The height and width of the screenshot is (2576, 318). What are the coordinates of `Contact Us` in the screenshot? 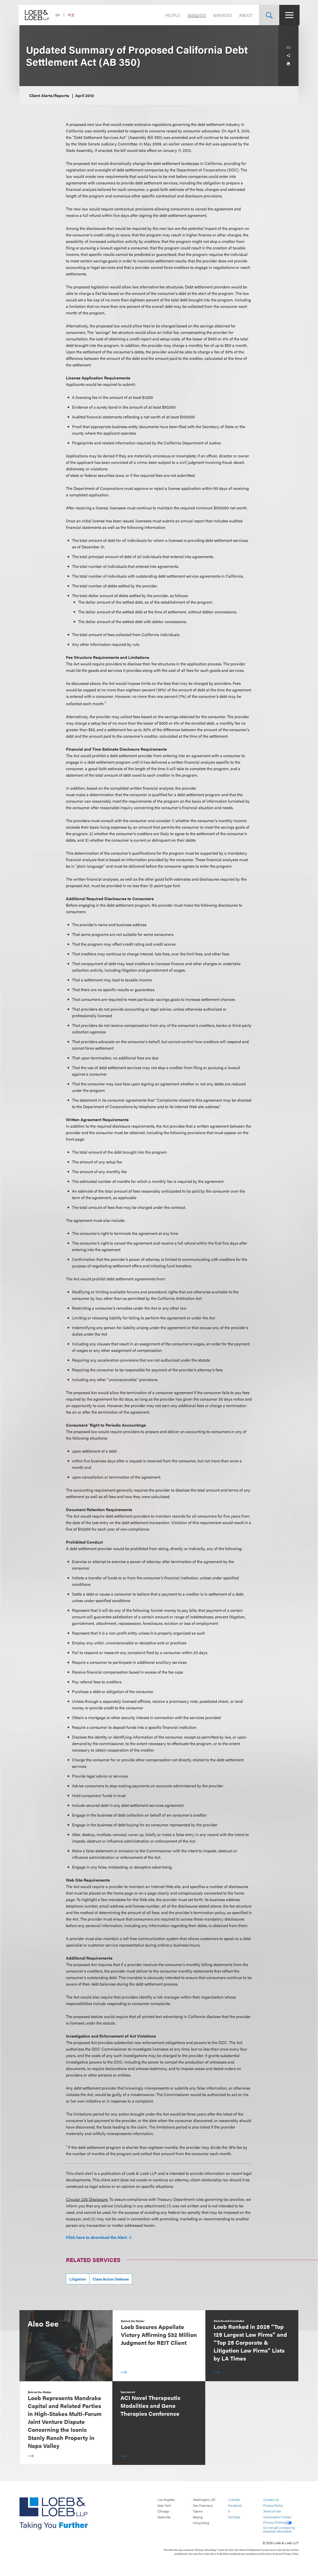 It's located at (271, 2499).